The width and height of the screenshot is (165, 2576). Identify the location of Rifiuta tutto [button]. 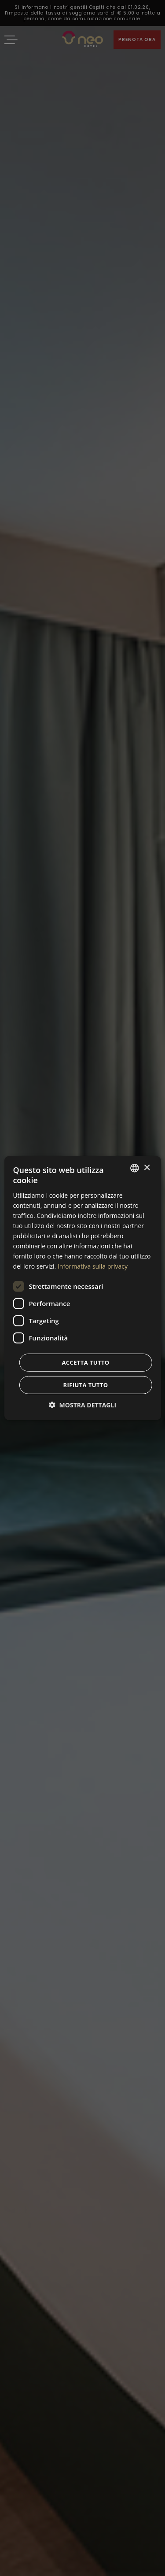
(85, 1384).